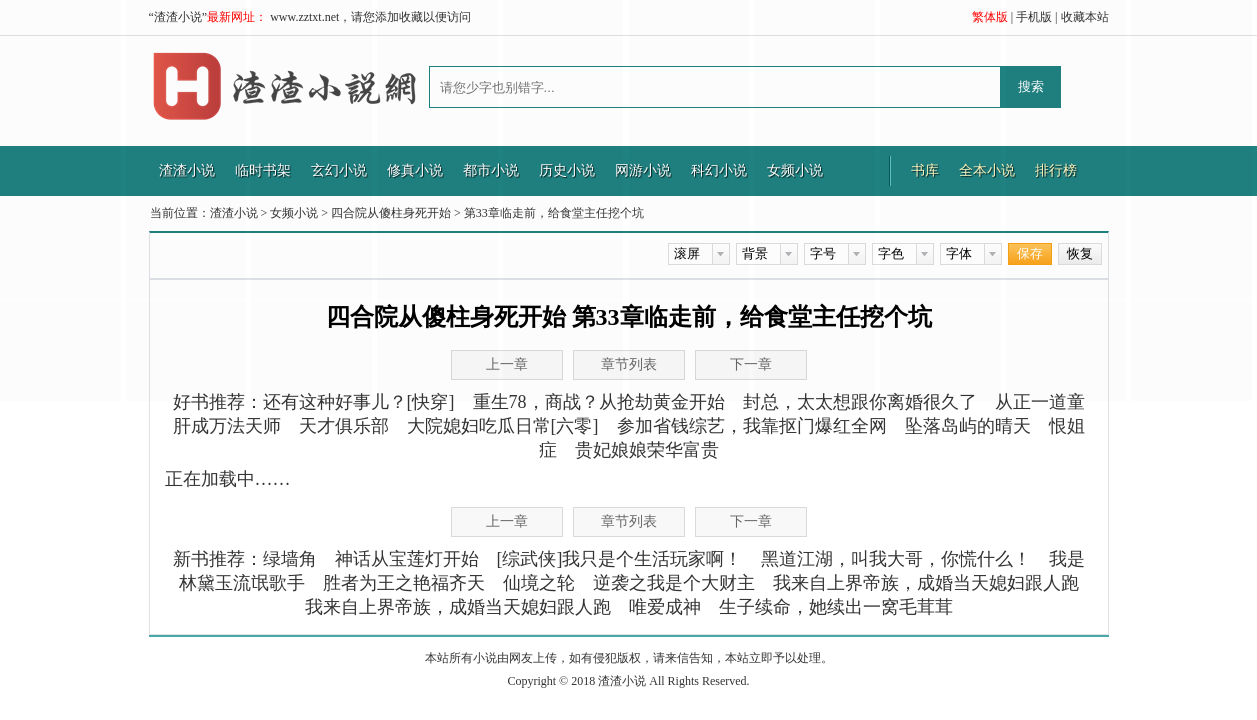 This screenshot has width=1257, height=720. I want to click on 参加省钱综艺，我靠抠门爆红全网, so click(752, 426).